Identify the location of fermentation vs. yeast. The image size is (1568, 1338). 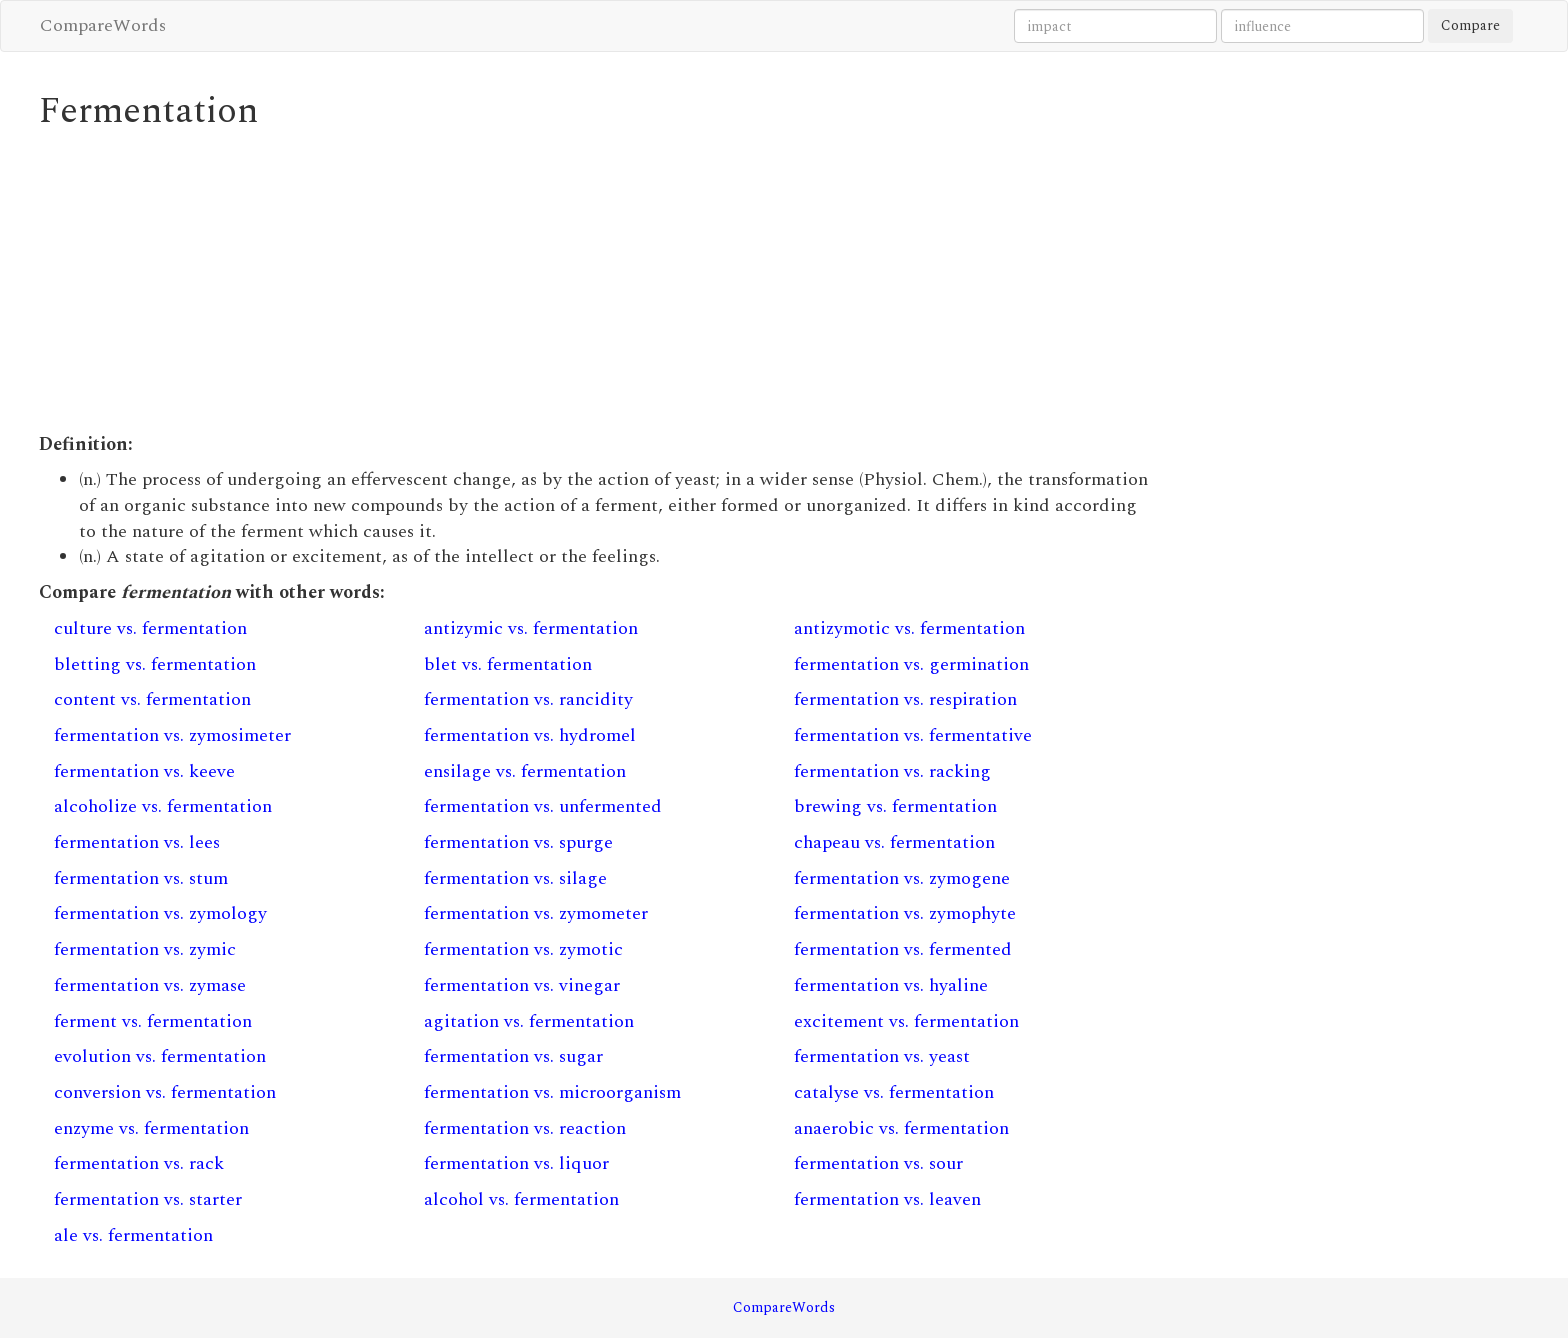
(882, 1056).